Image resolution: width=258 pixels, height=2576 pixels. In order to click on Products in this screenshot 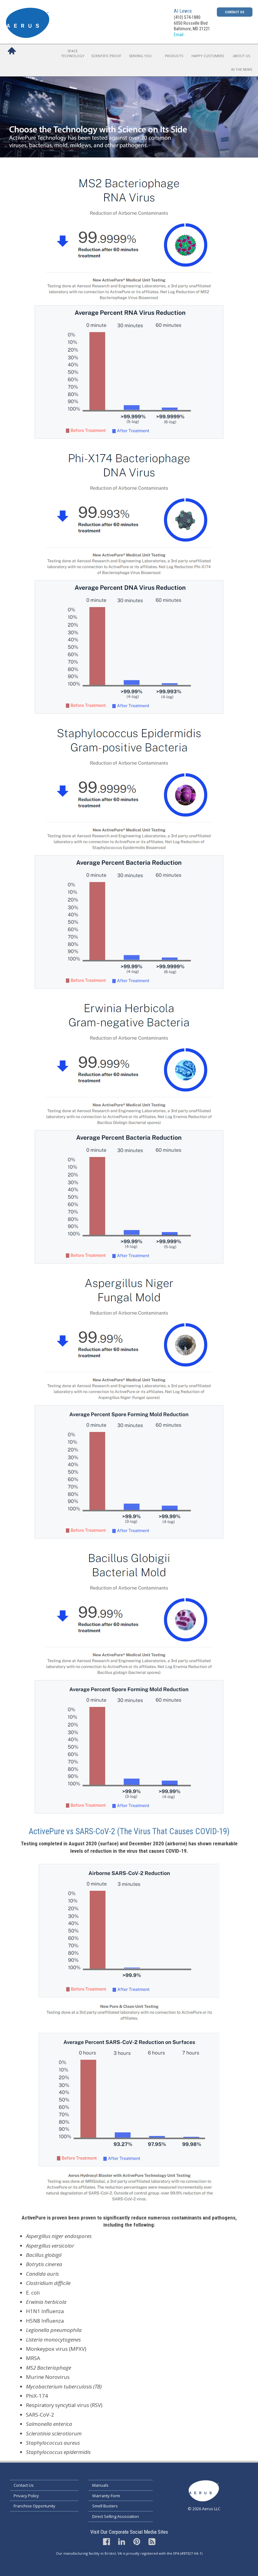, I will do `click(174, 55)`.